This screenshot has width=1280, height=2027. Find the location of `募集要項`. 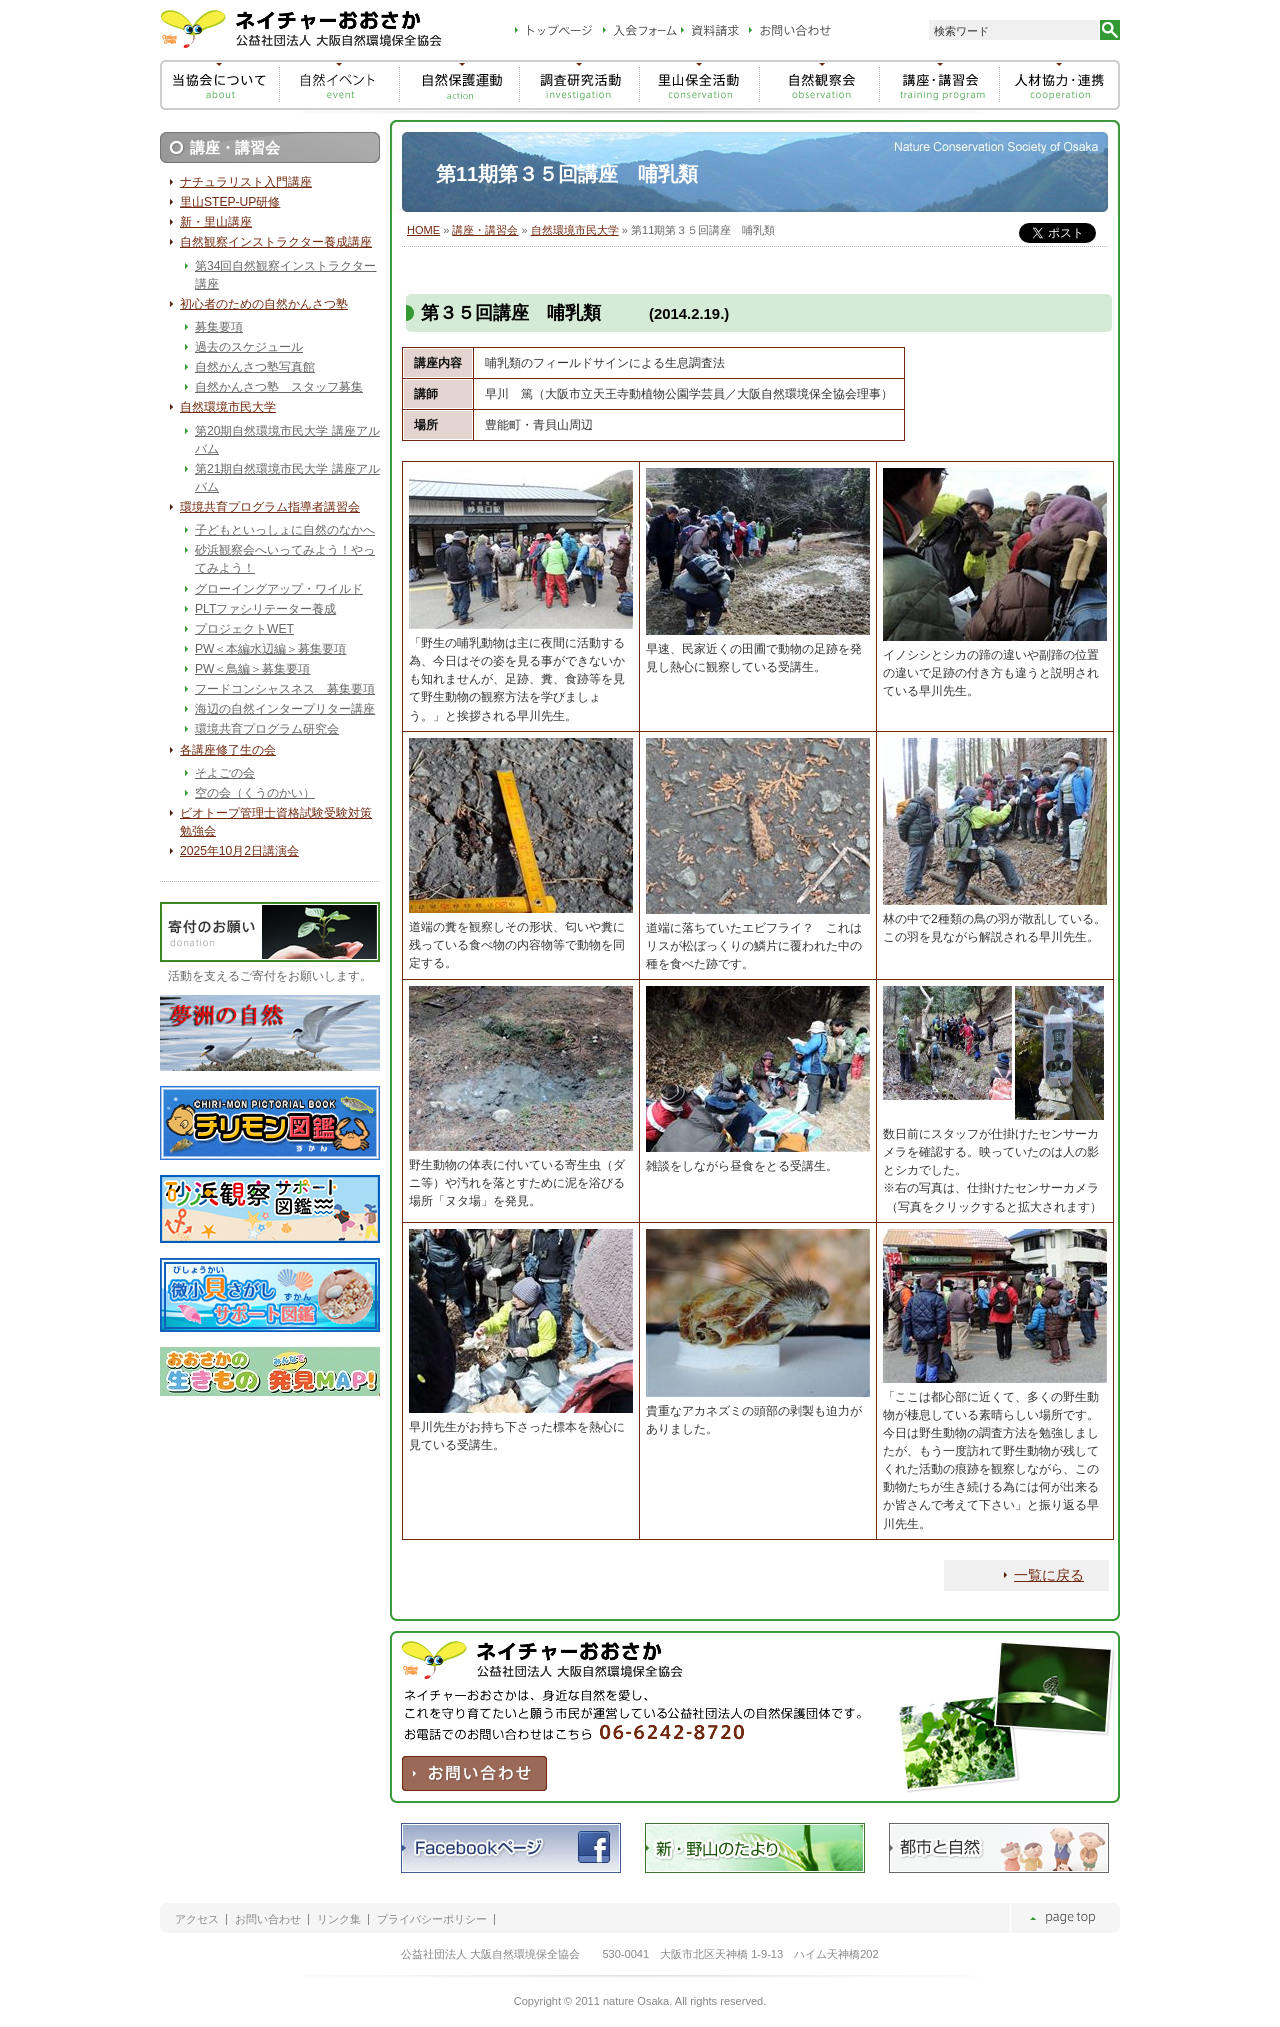

募集要項 is located at coordinates (219, 327).